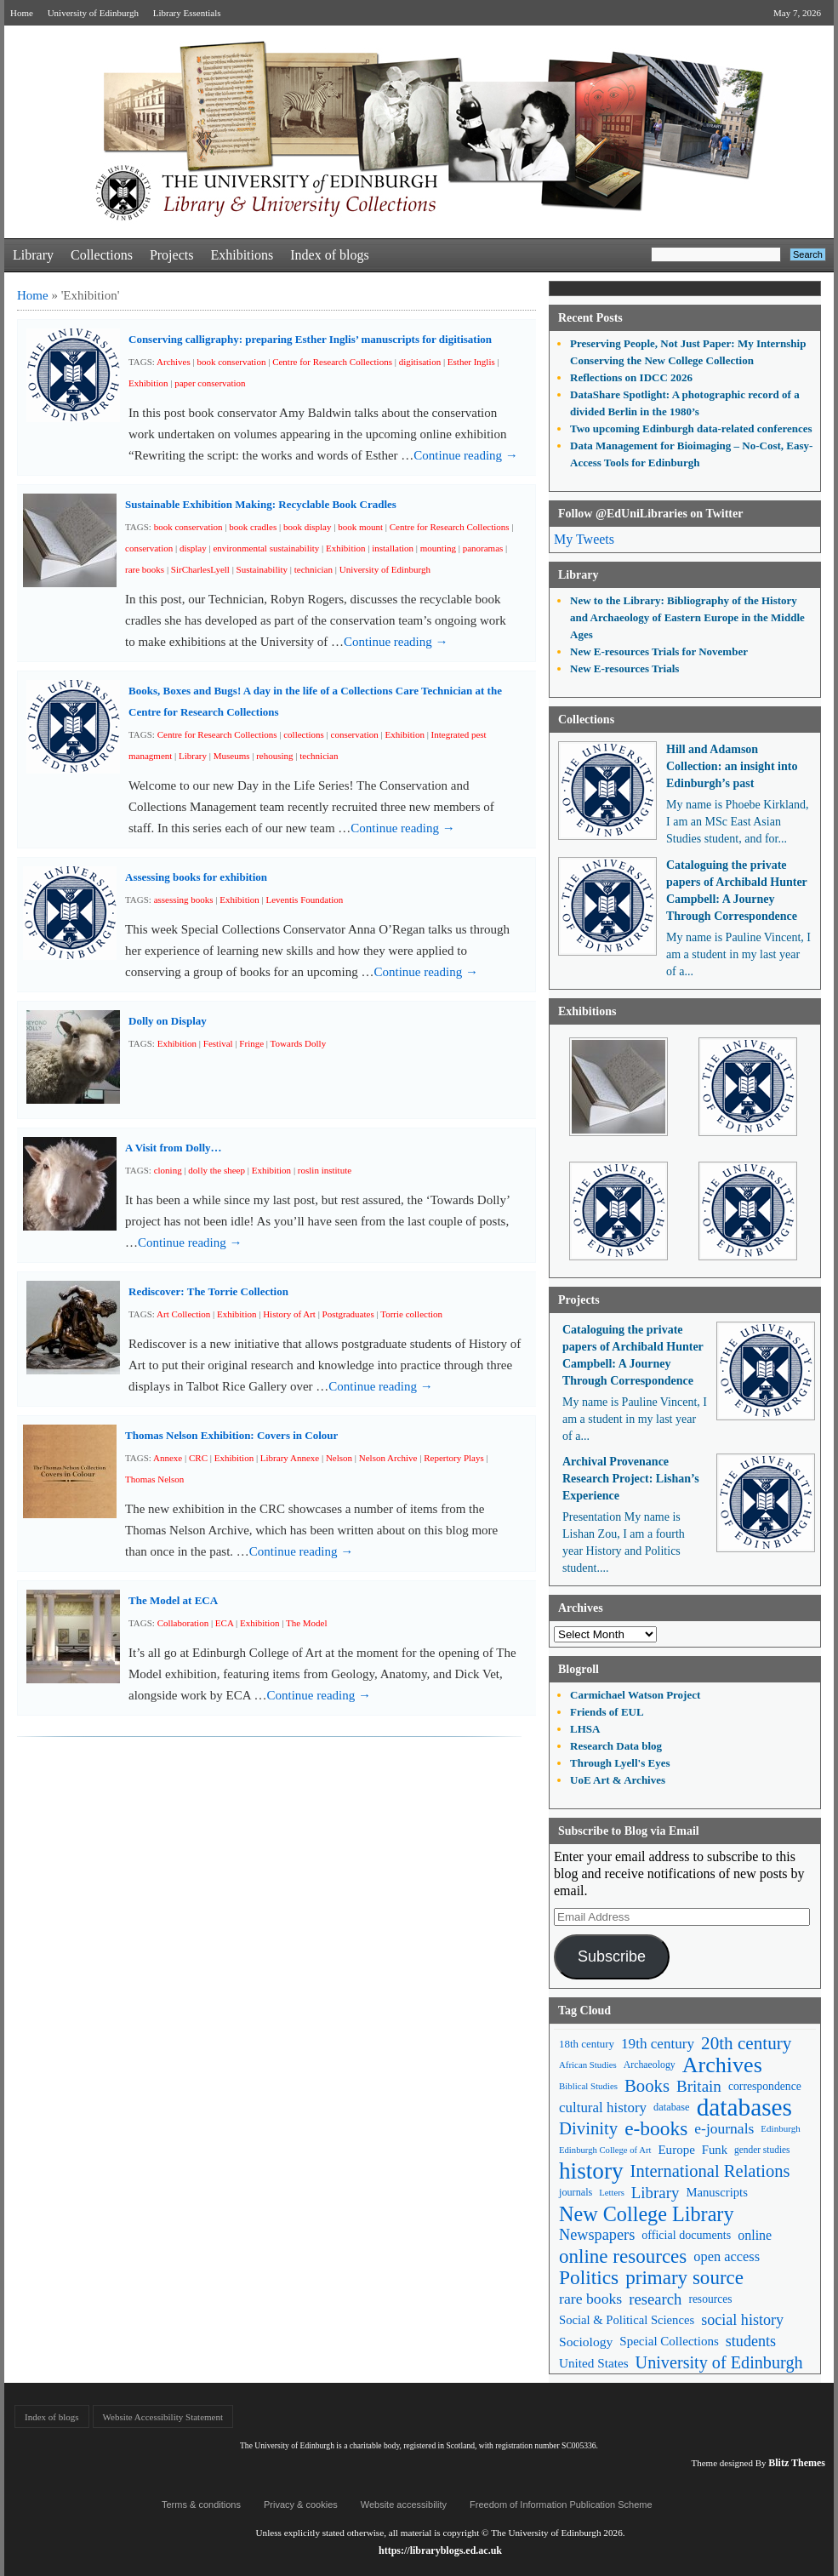  Describe the element at coordinates (483, 548) in the screenshot. I see `panoramas` at that location.